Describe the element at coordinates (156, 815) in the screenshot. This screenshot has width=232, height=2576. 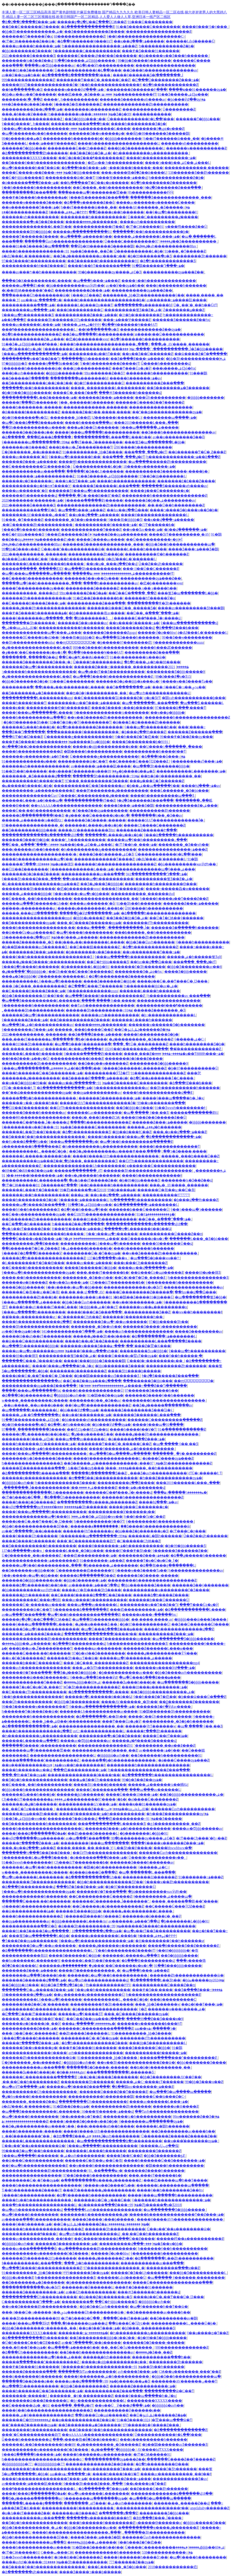
I see `�������ĳ��˾�Ʒ��av` at that location.